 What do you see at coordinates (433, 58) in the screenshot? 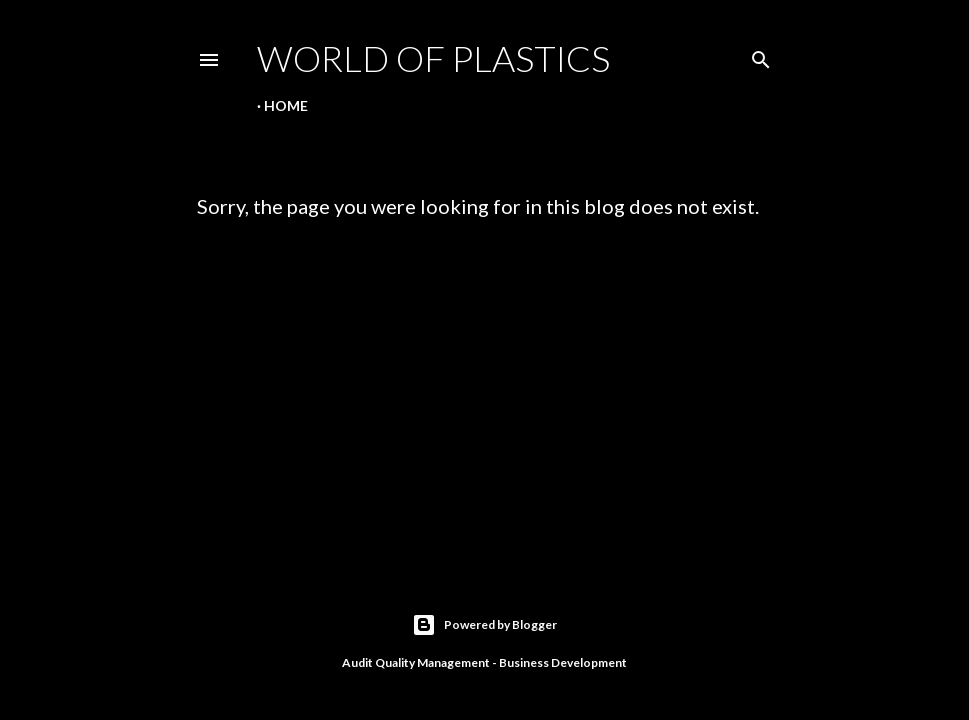
I see `World Of Plastics` at bounding box center [433, 58].